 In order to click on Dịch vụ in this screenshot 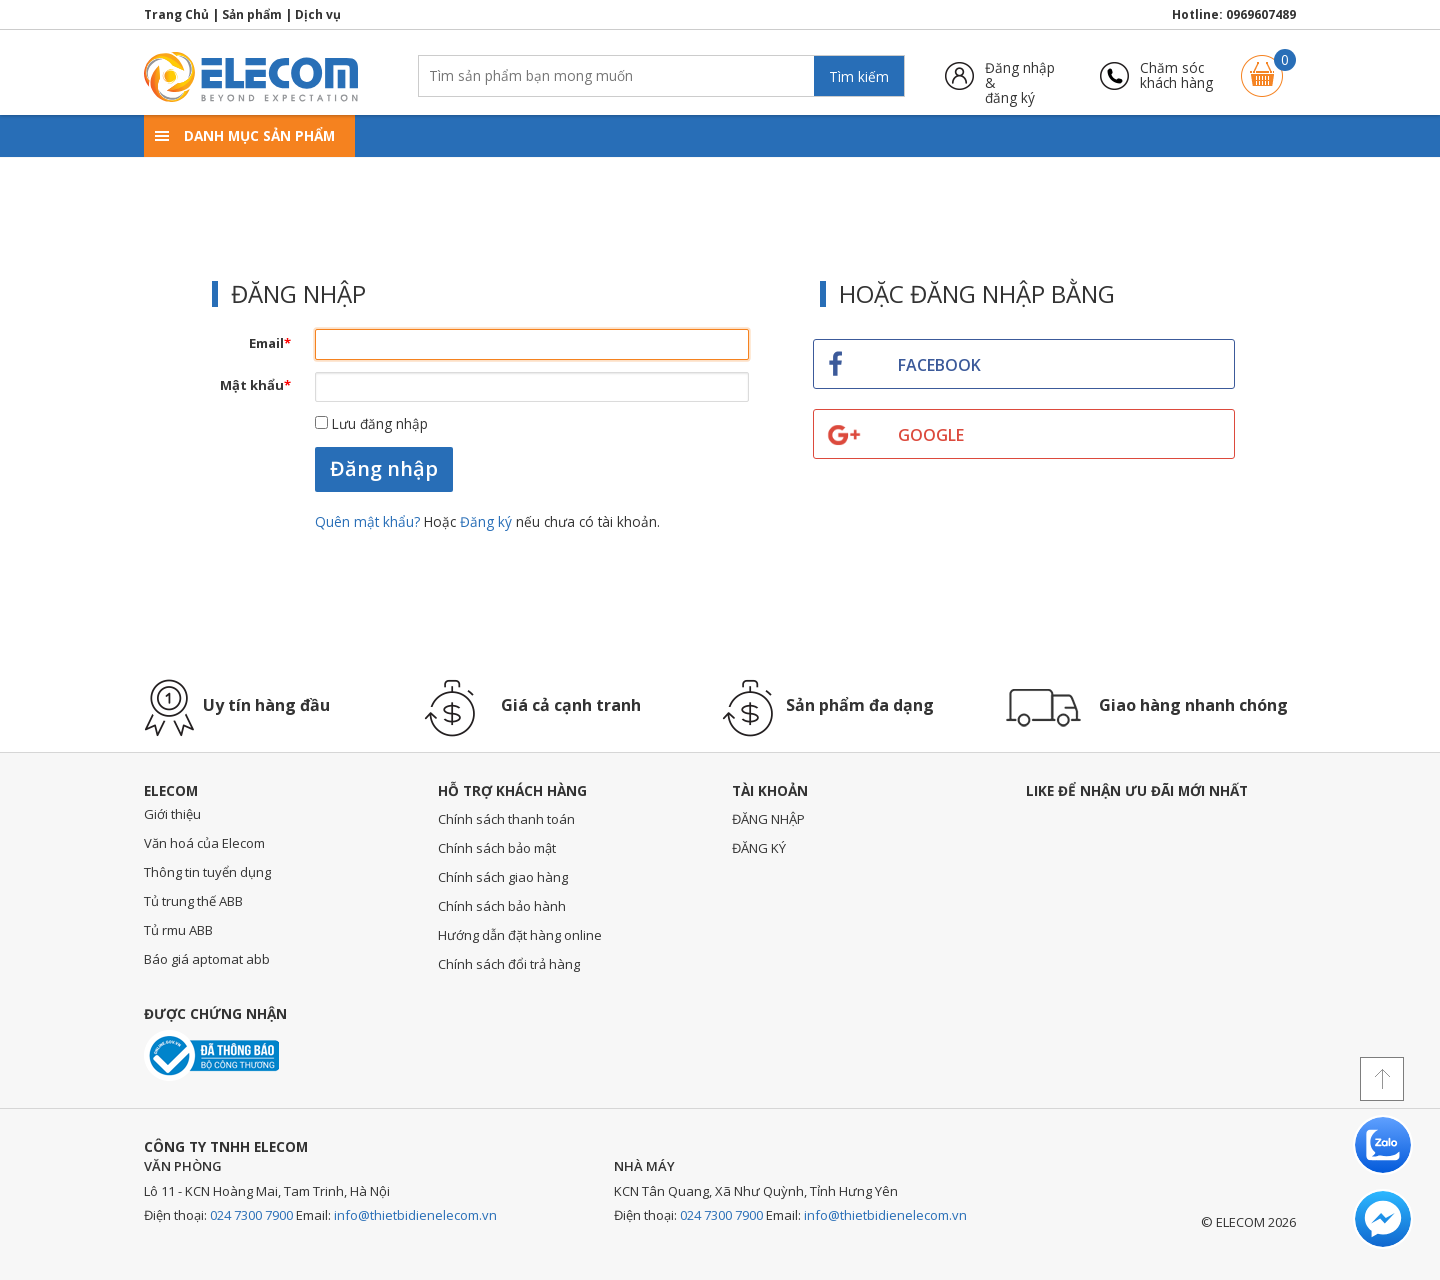, I will do `click(318, 14)`.